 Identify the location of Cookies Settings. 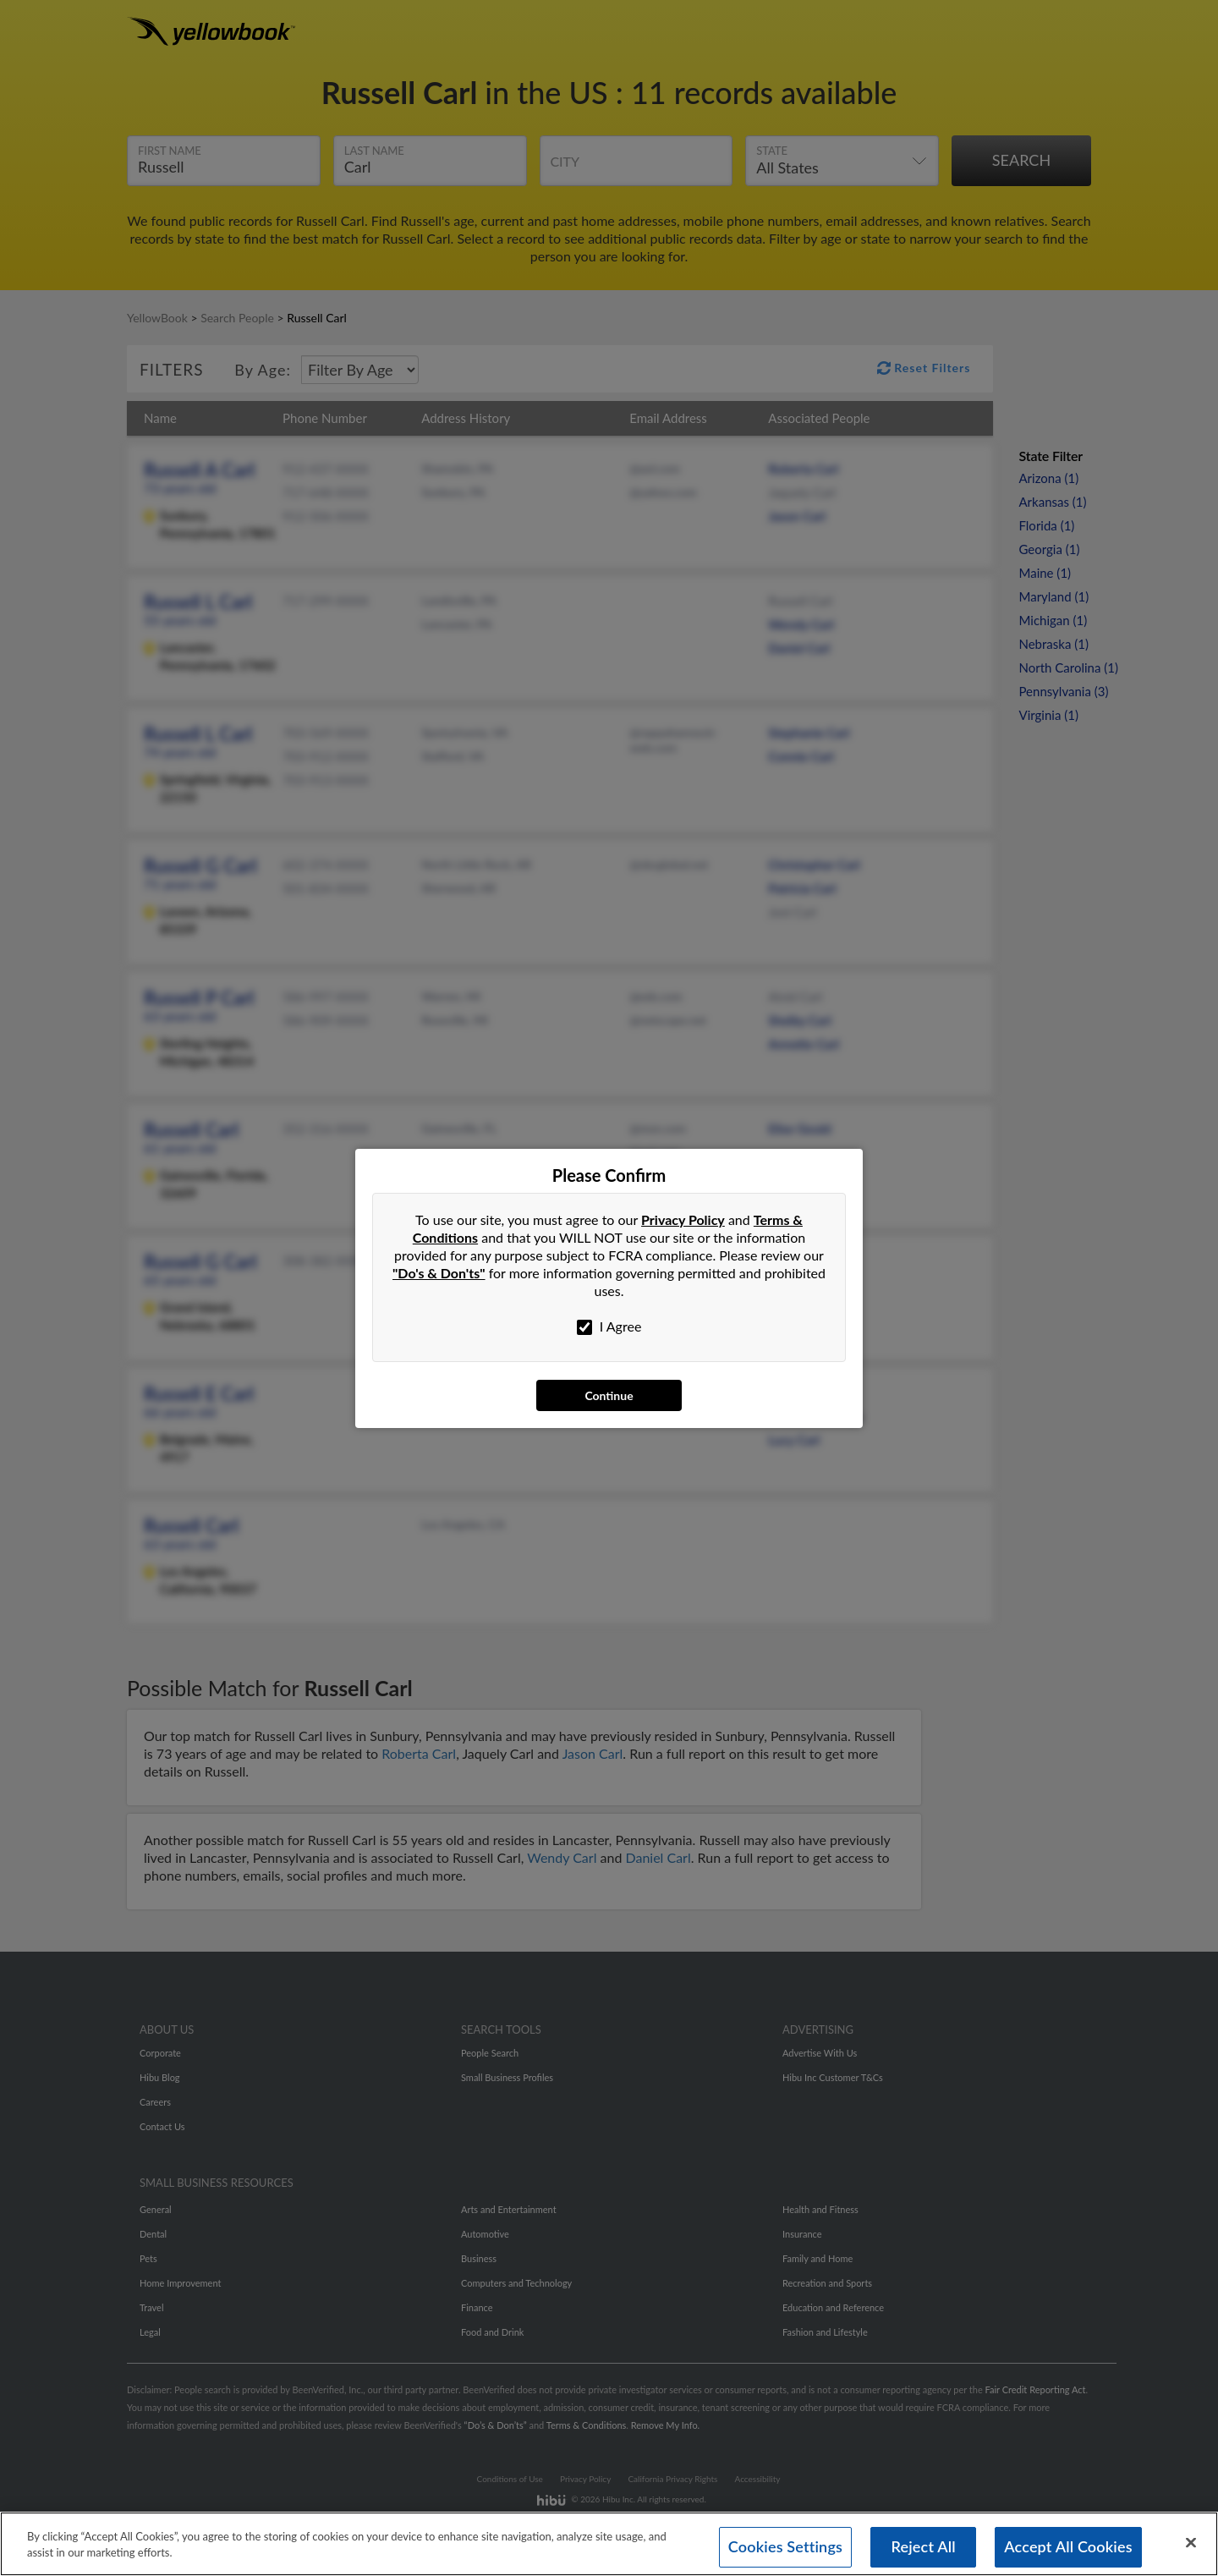
(785, 2546).